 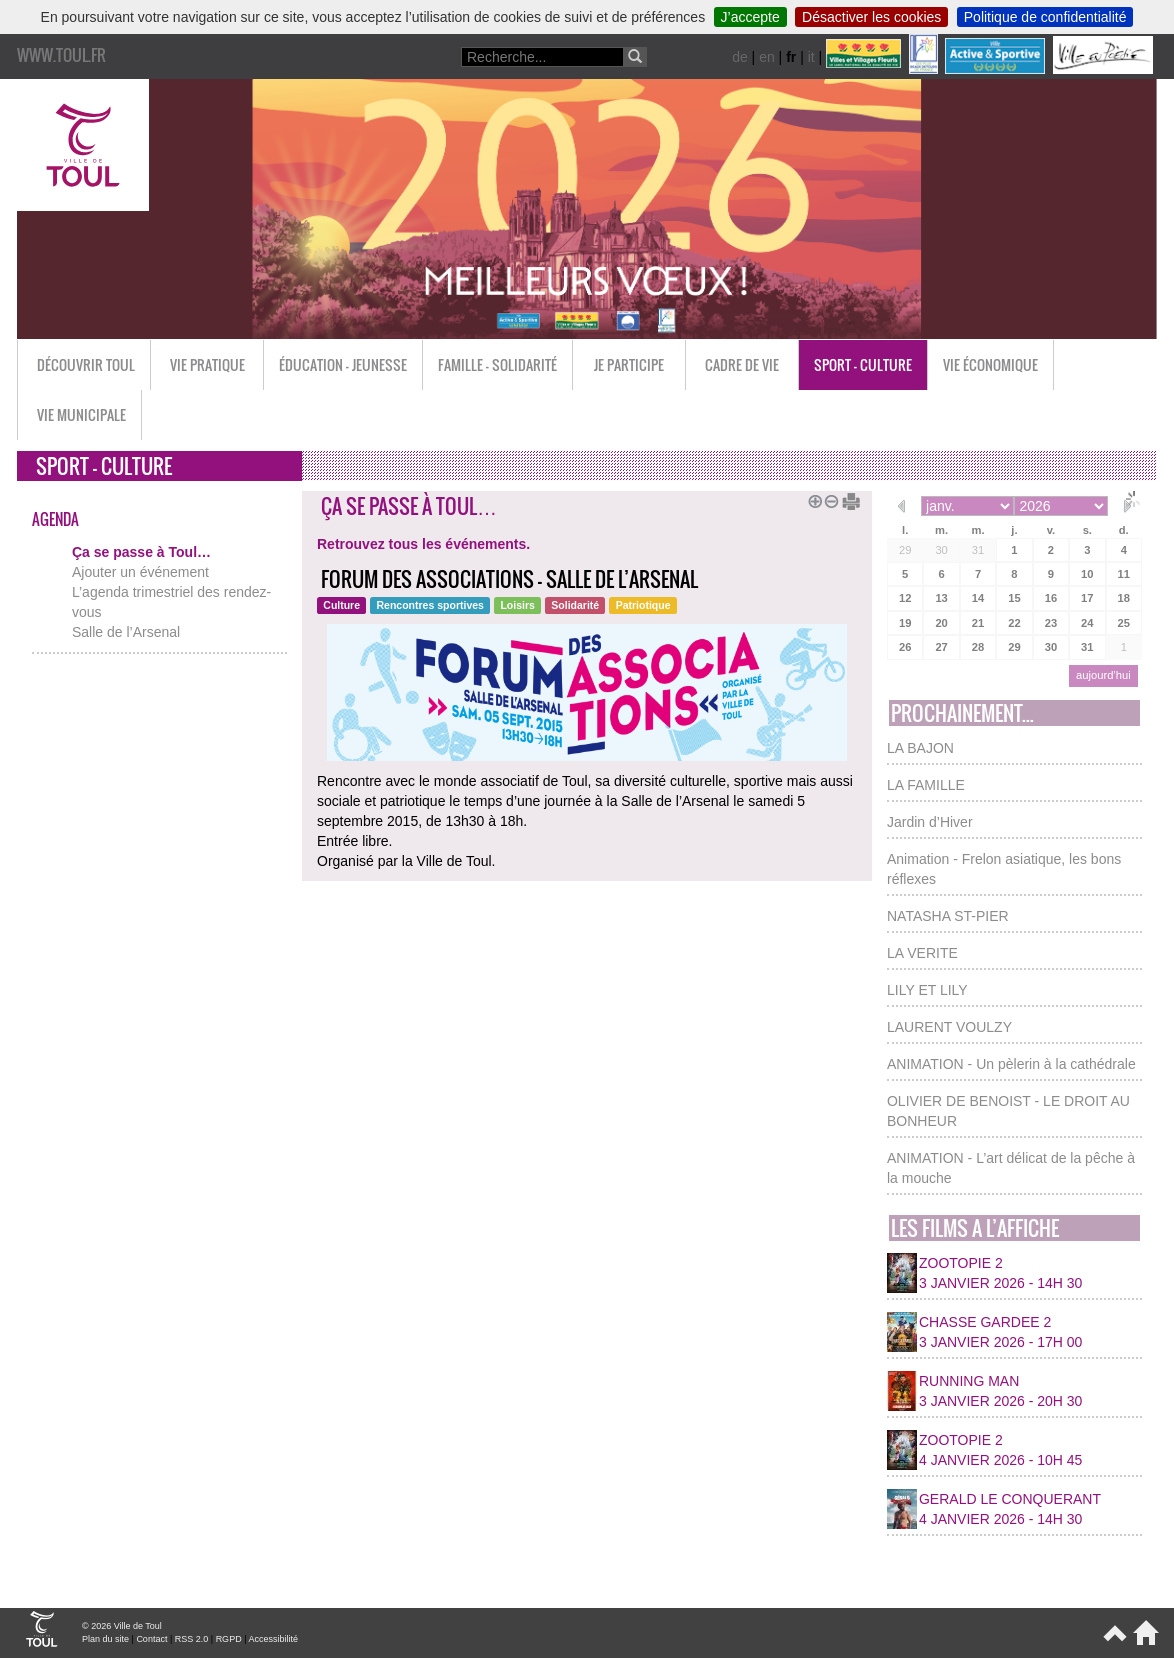 What do you see at coordinates (905, 647) in the screenshot?
I see `26` at bounding box center [905, 647].